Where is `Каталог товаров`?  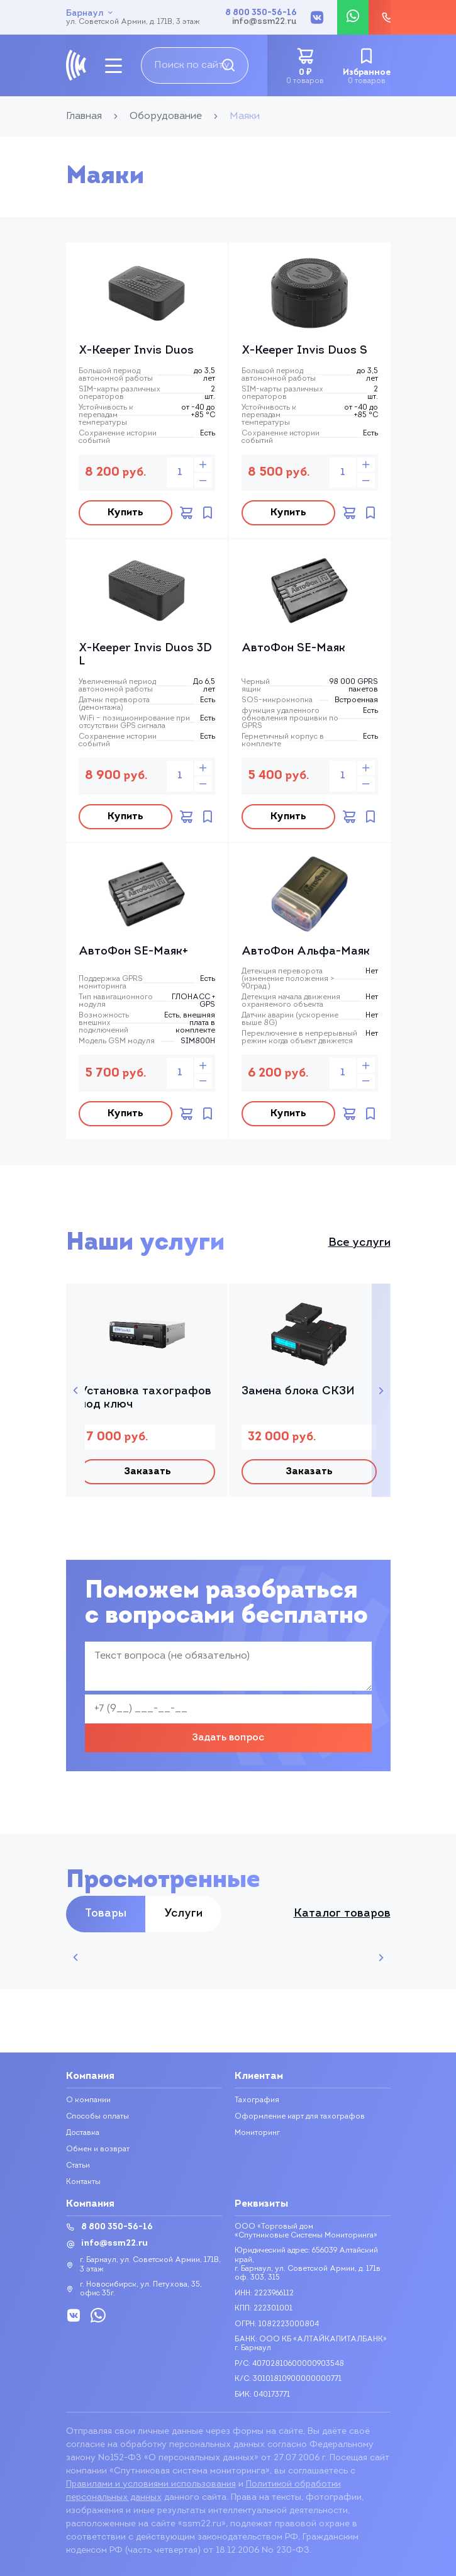
Каталог товаров is located at coordinates (342, 1914).